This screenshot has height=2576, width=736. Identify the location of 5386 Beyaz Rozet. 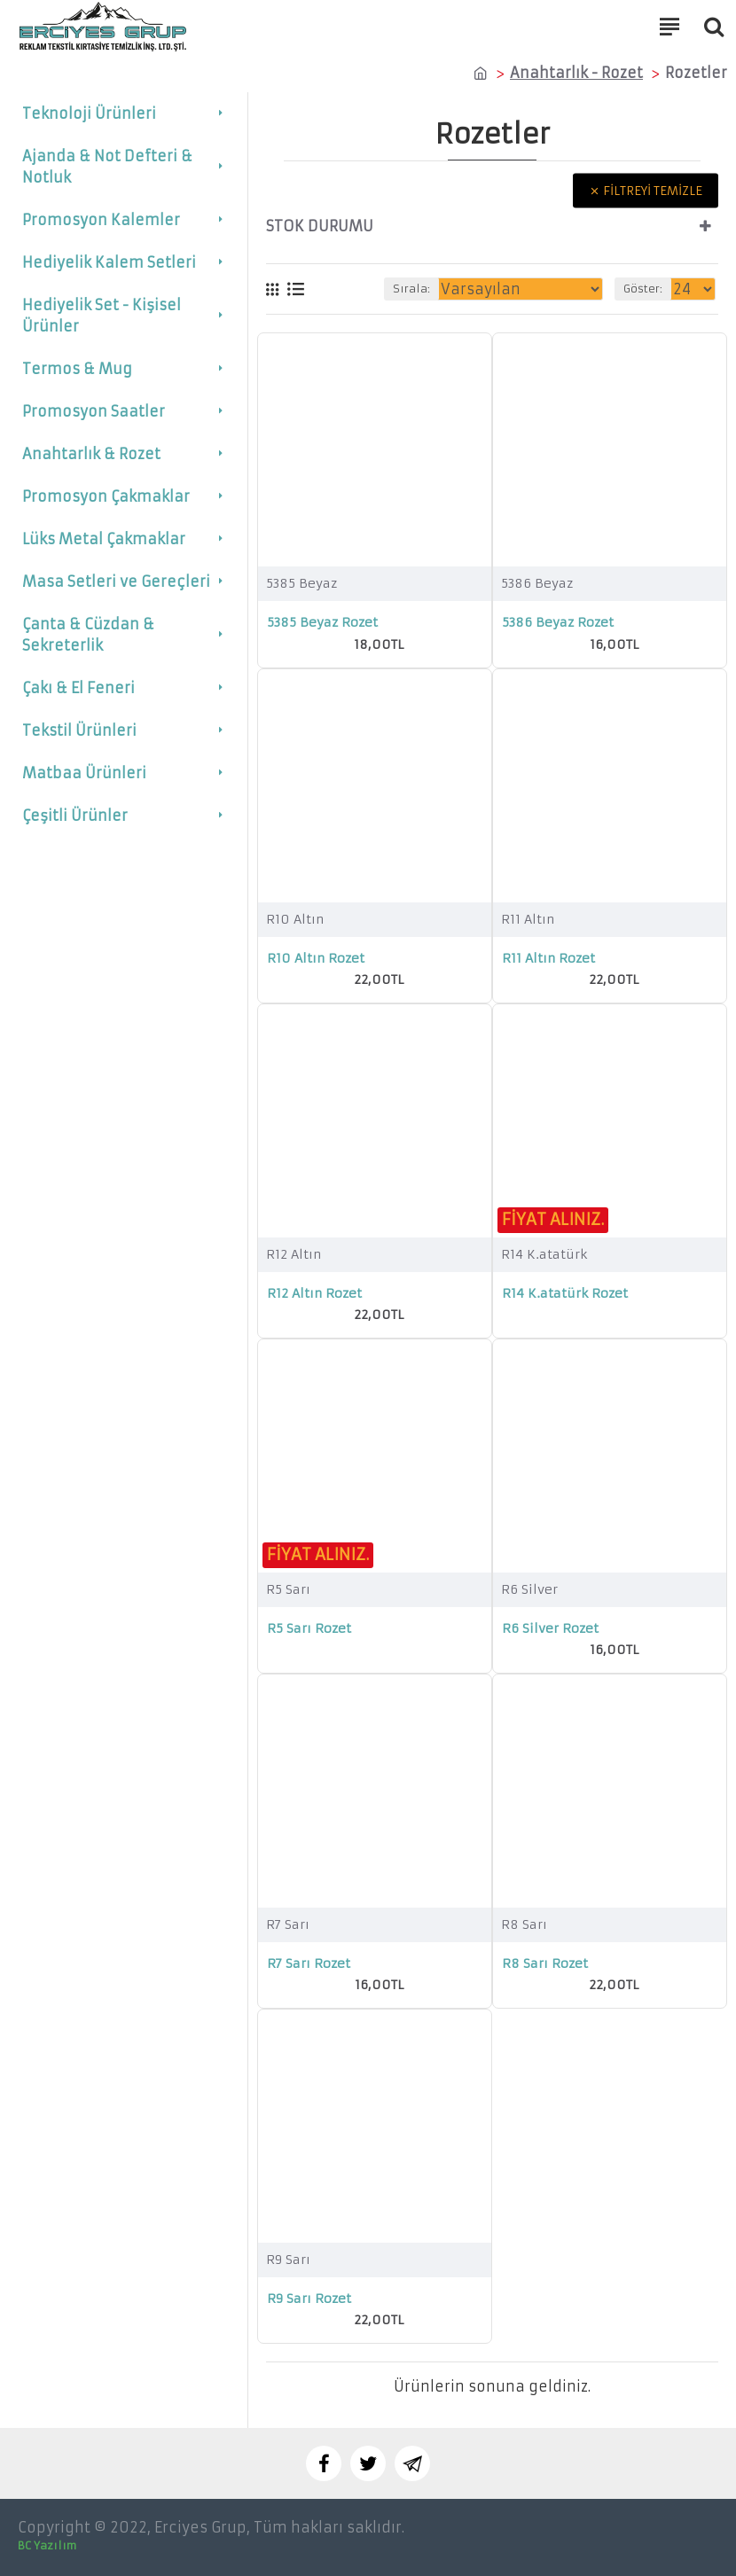
(558, 622).